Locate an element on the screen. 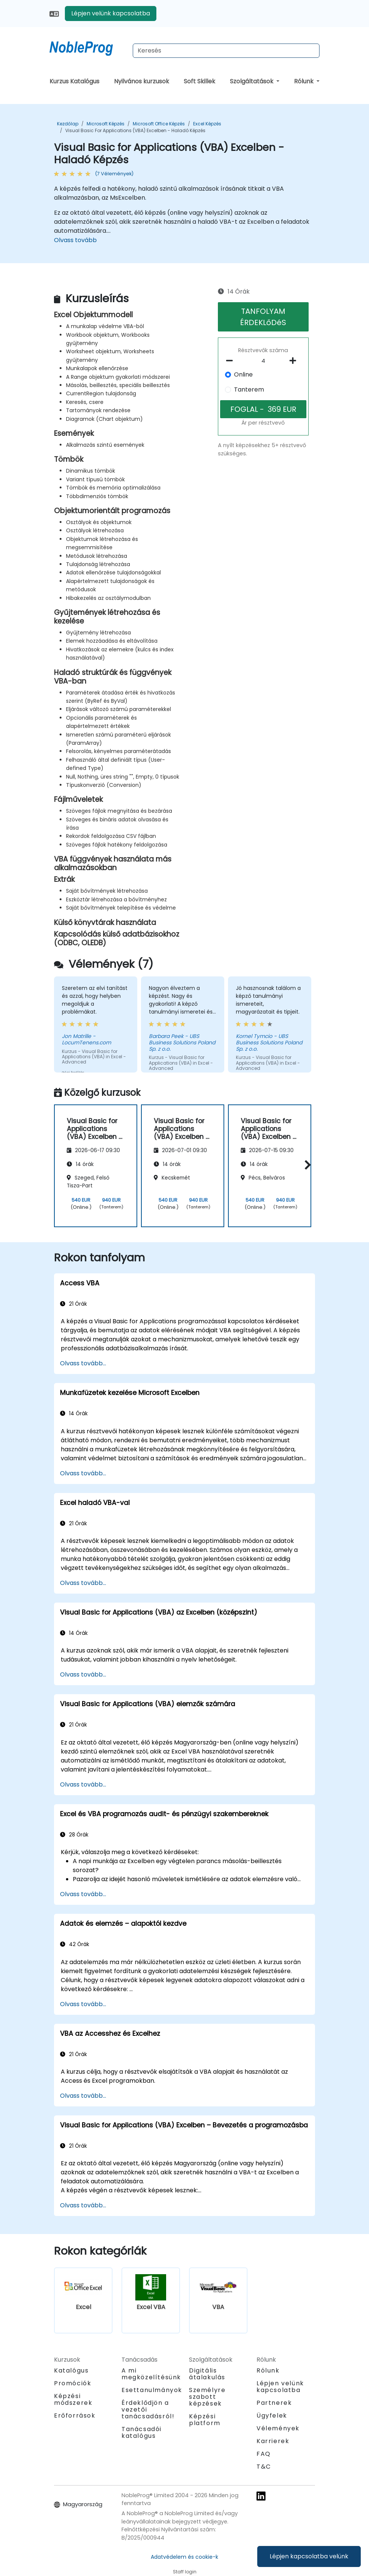 The image size is (369, 2576). Online is located at coordinates (243, 374).